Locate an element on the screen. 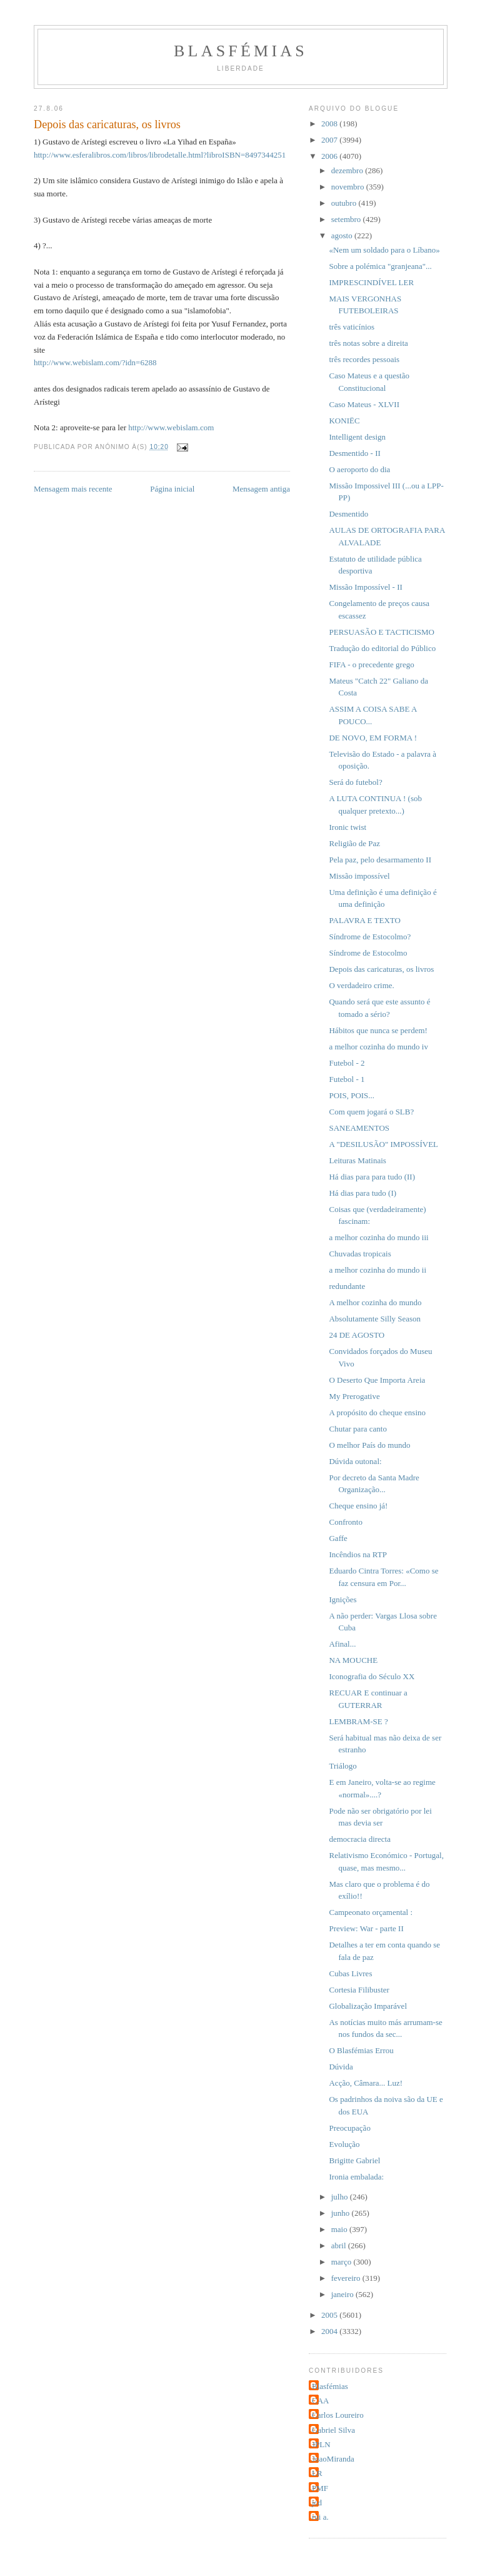 The width and height of the screenshot is (480, 2576). Ironic twist is located at coordinates (347, 827).